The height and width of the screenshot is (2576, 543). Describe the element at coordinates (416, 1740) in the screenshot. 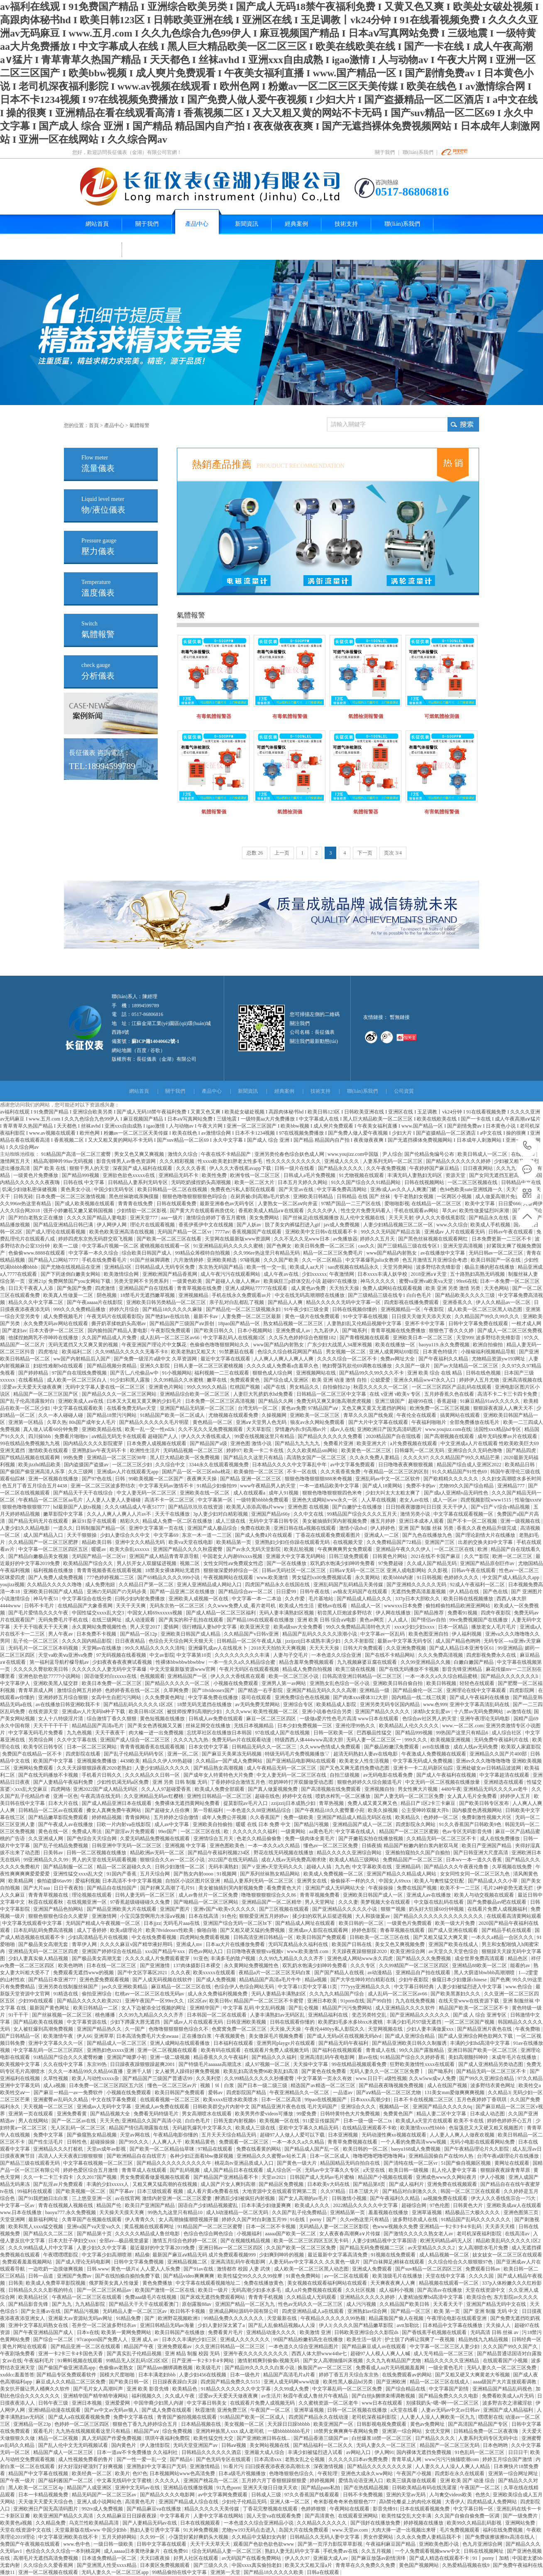

I see `999久久久` at that location.